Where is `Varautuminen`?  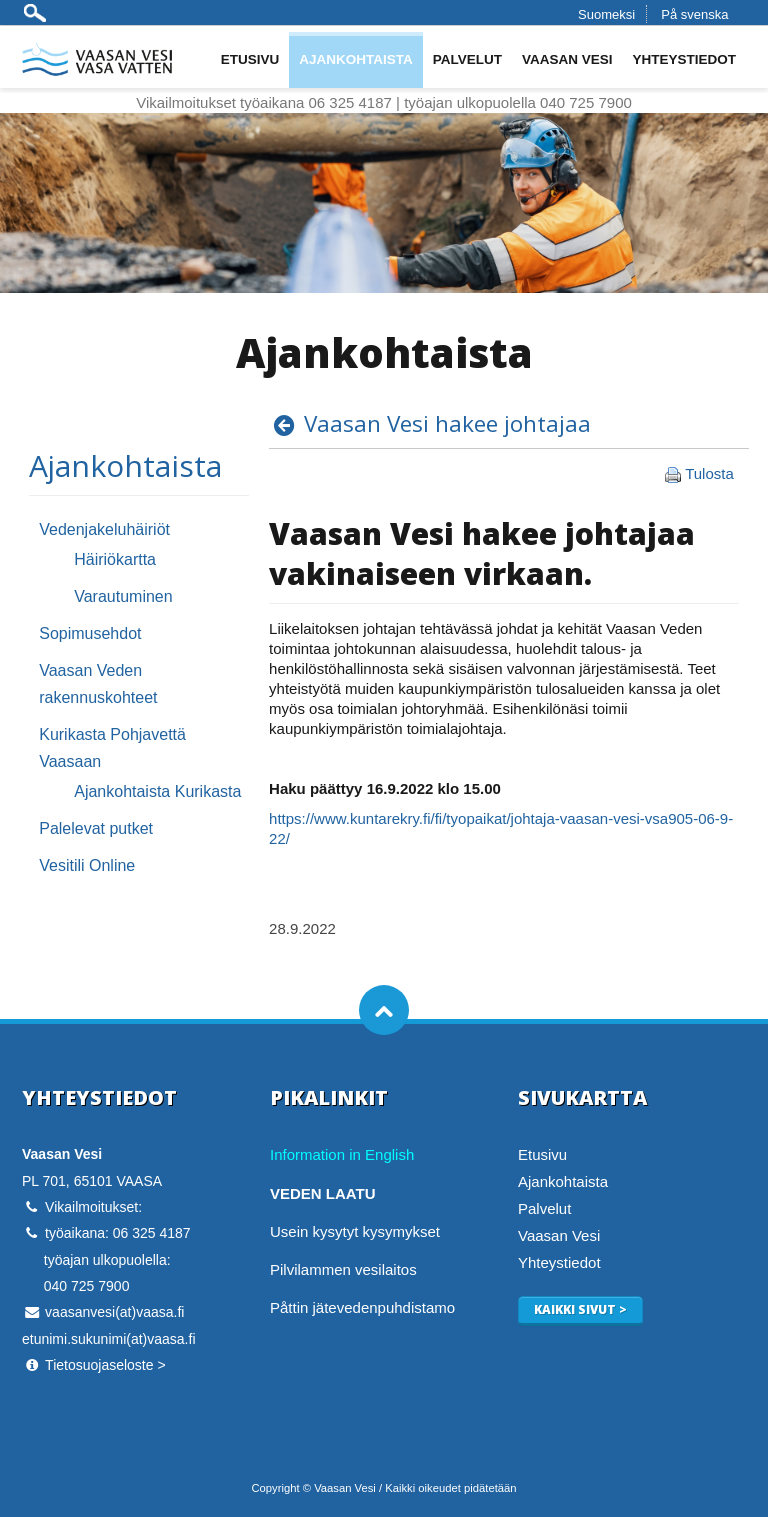
Varautuminen is located at coordinates (123, 596).